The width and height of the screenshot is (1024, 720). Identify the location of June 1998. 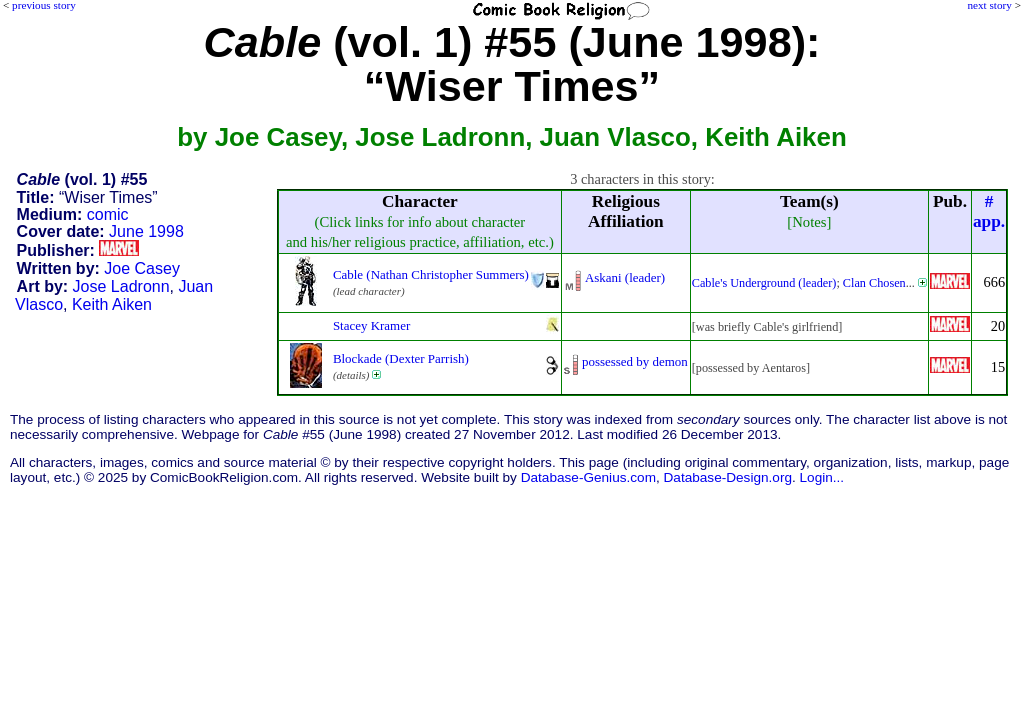
(146, 231).